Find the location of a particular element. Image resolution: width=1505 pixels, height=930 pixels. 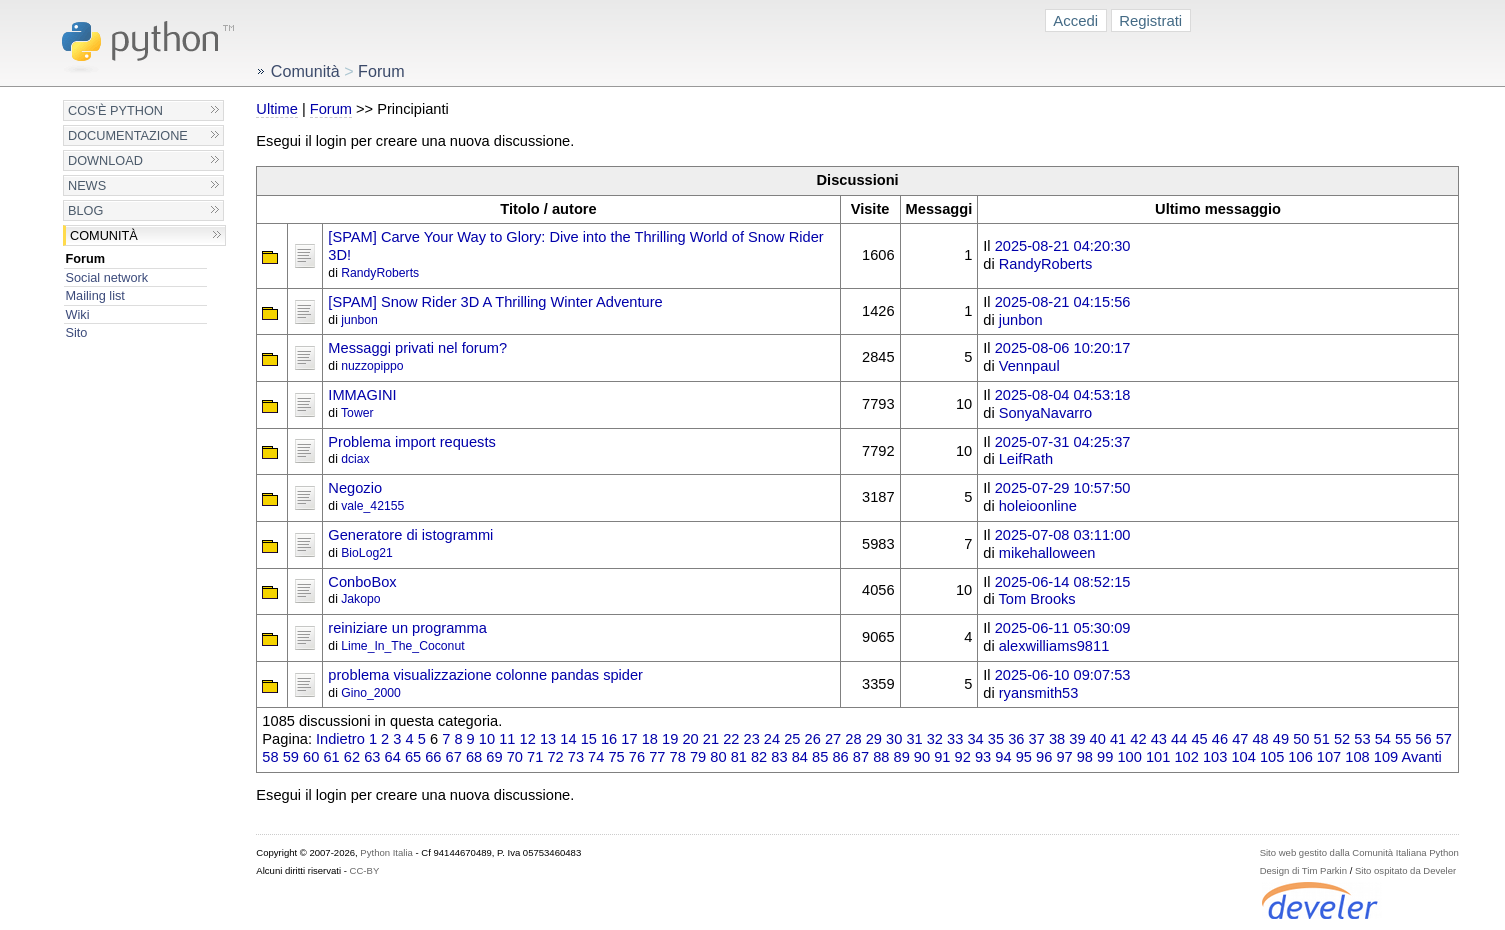

28 is located at coordinates (853, 739).